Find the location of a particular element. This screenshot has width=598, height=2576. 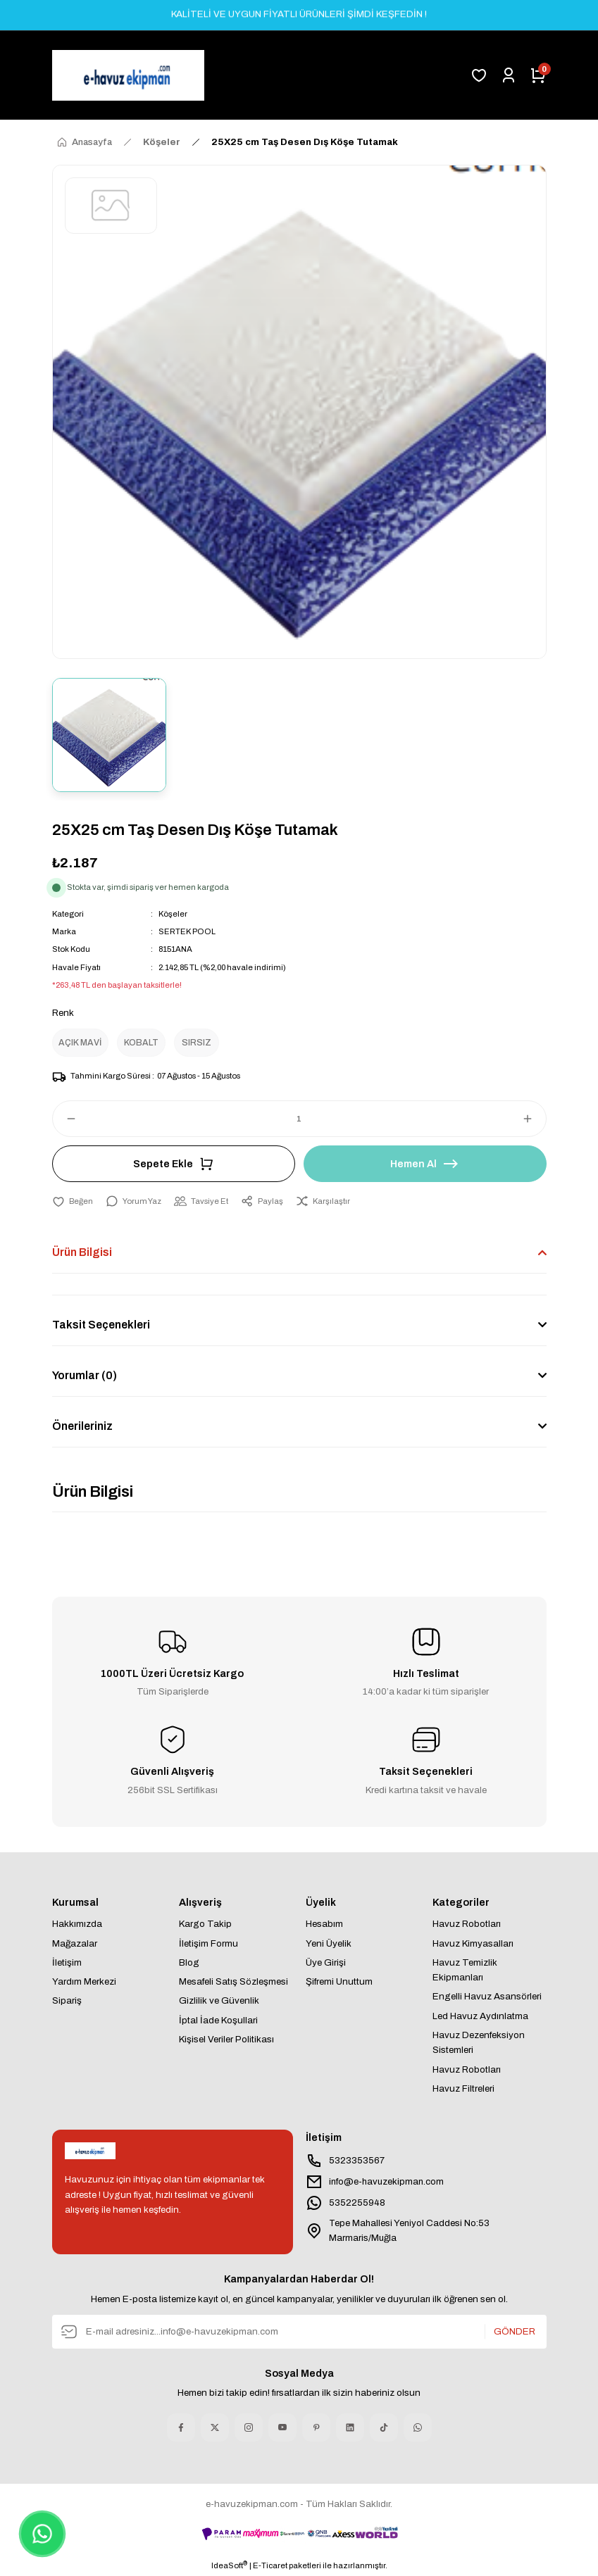

E-Ticaret is located at coordinates (270, 2565).